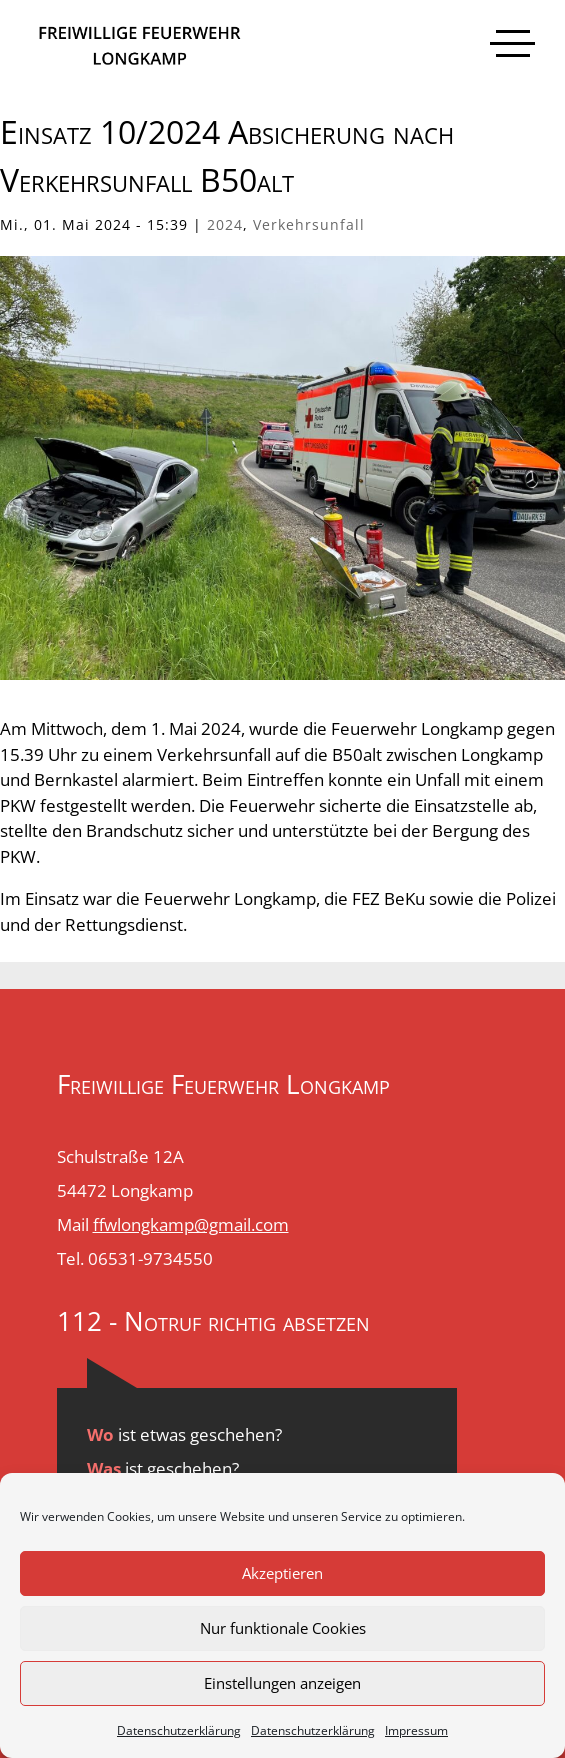 The width and height of the screenshot is (565, 1758). I want to click on Verkehrsunfall, so click(309, 224).